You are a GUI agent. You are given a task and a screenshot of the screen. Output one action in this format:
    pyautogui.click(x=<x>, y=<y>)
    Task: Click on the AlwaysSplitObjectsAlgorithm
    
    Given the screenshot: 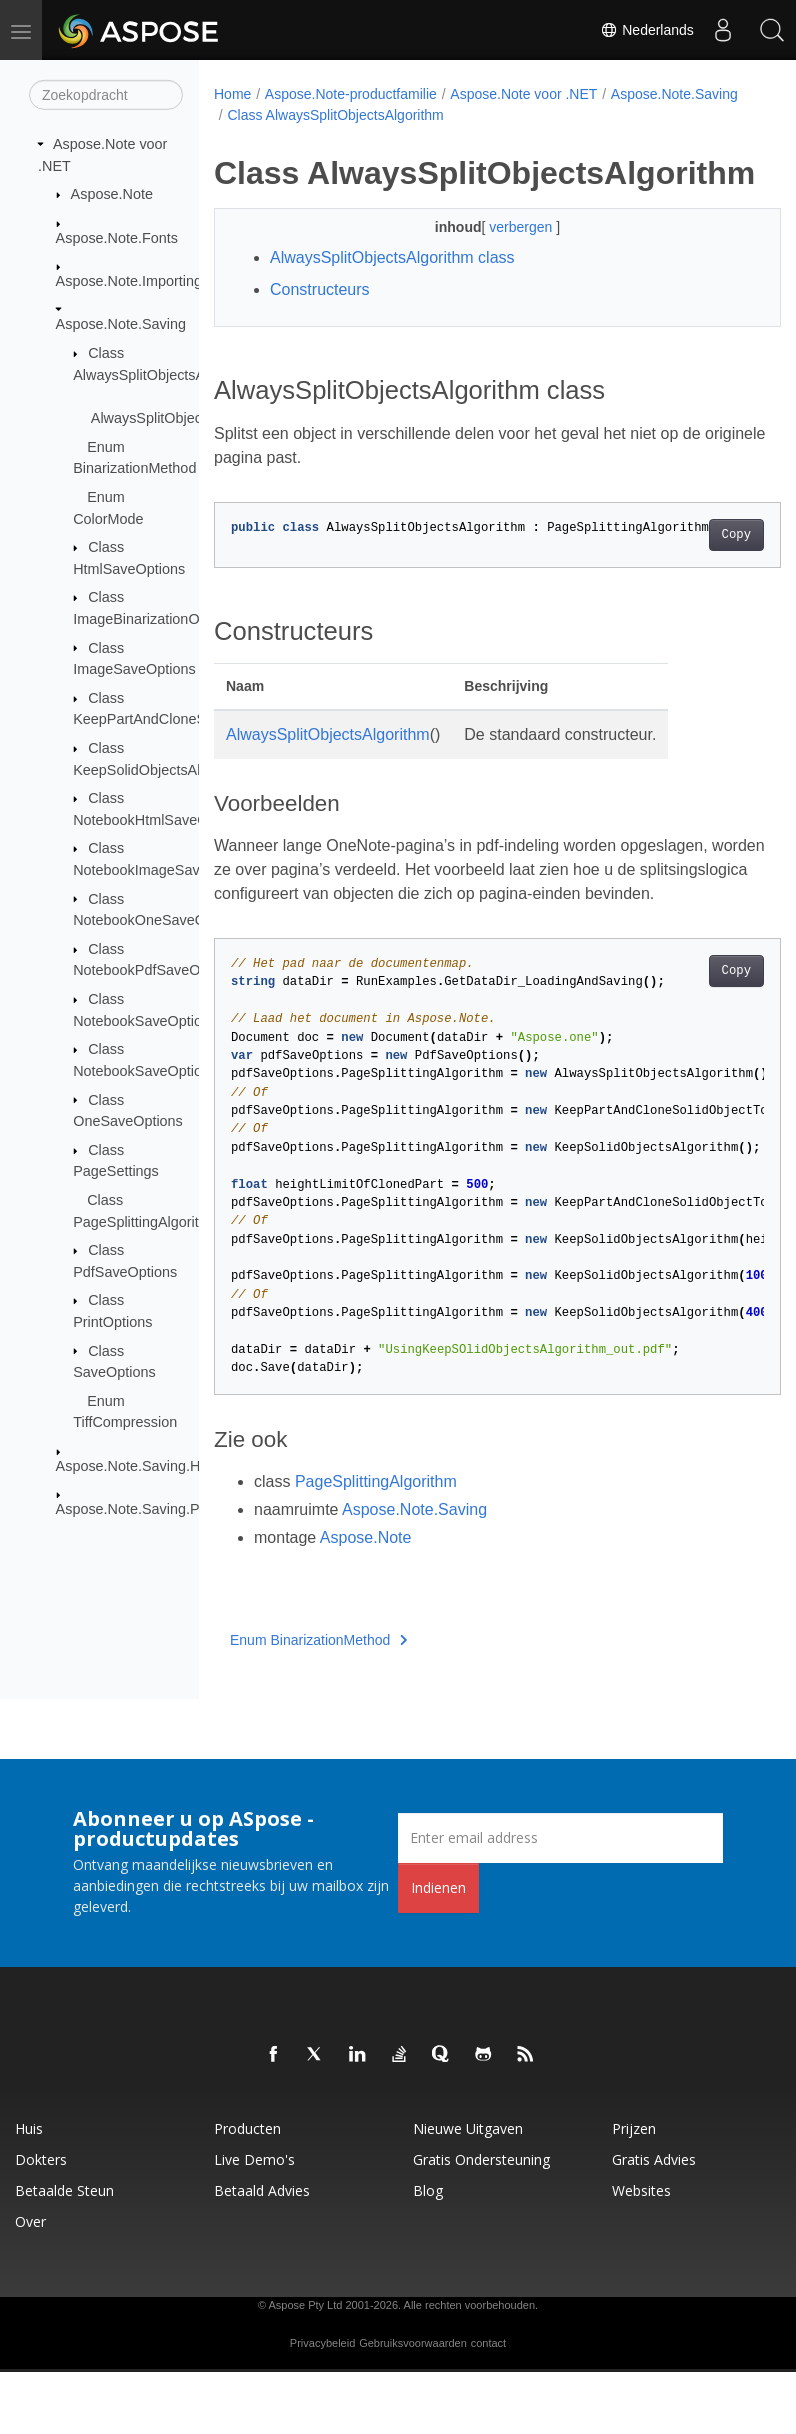 What is the action you would take?
    pyautogui.click(x=328, y=773)
    